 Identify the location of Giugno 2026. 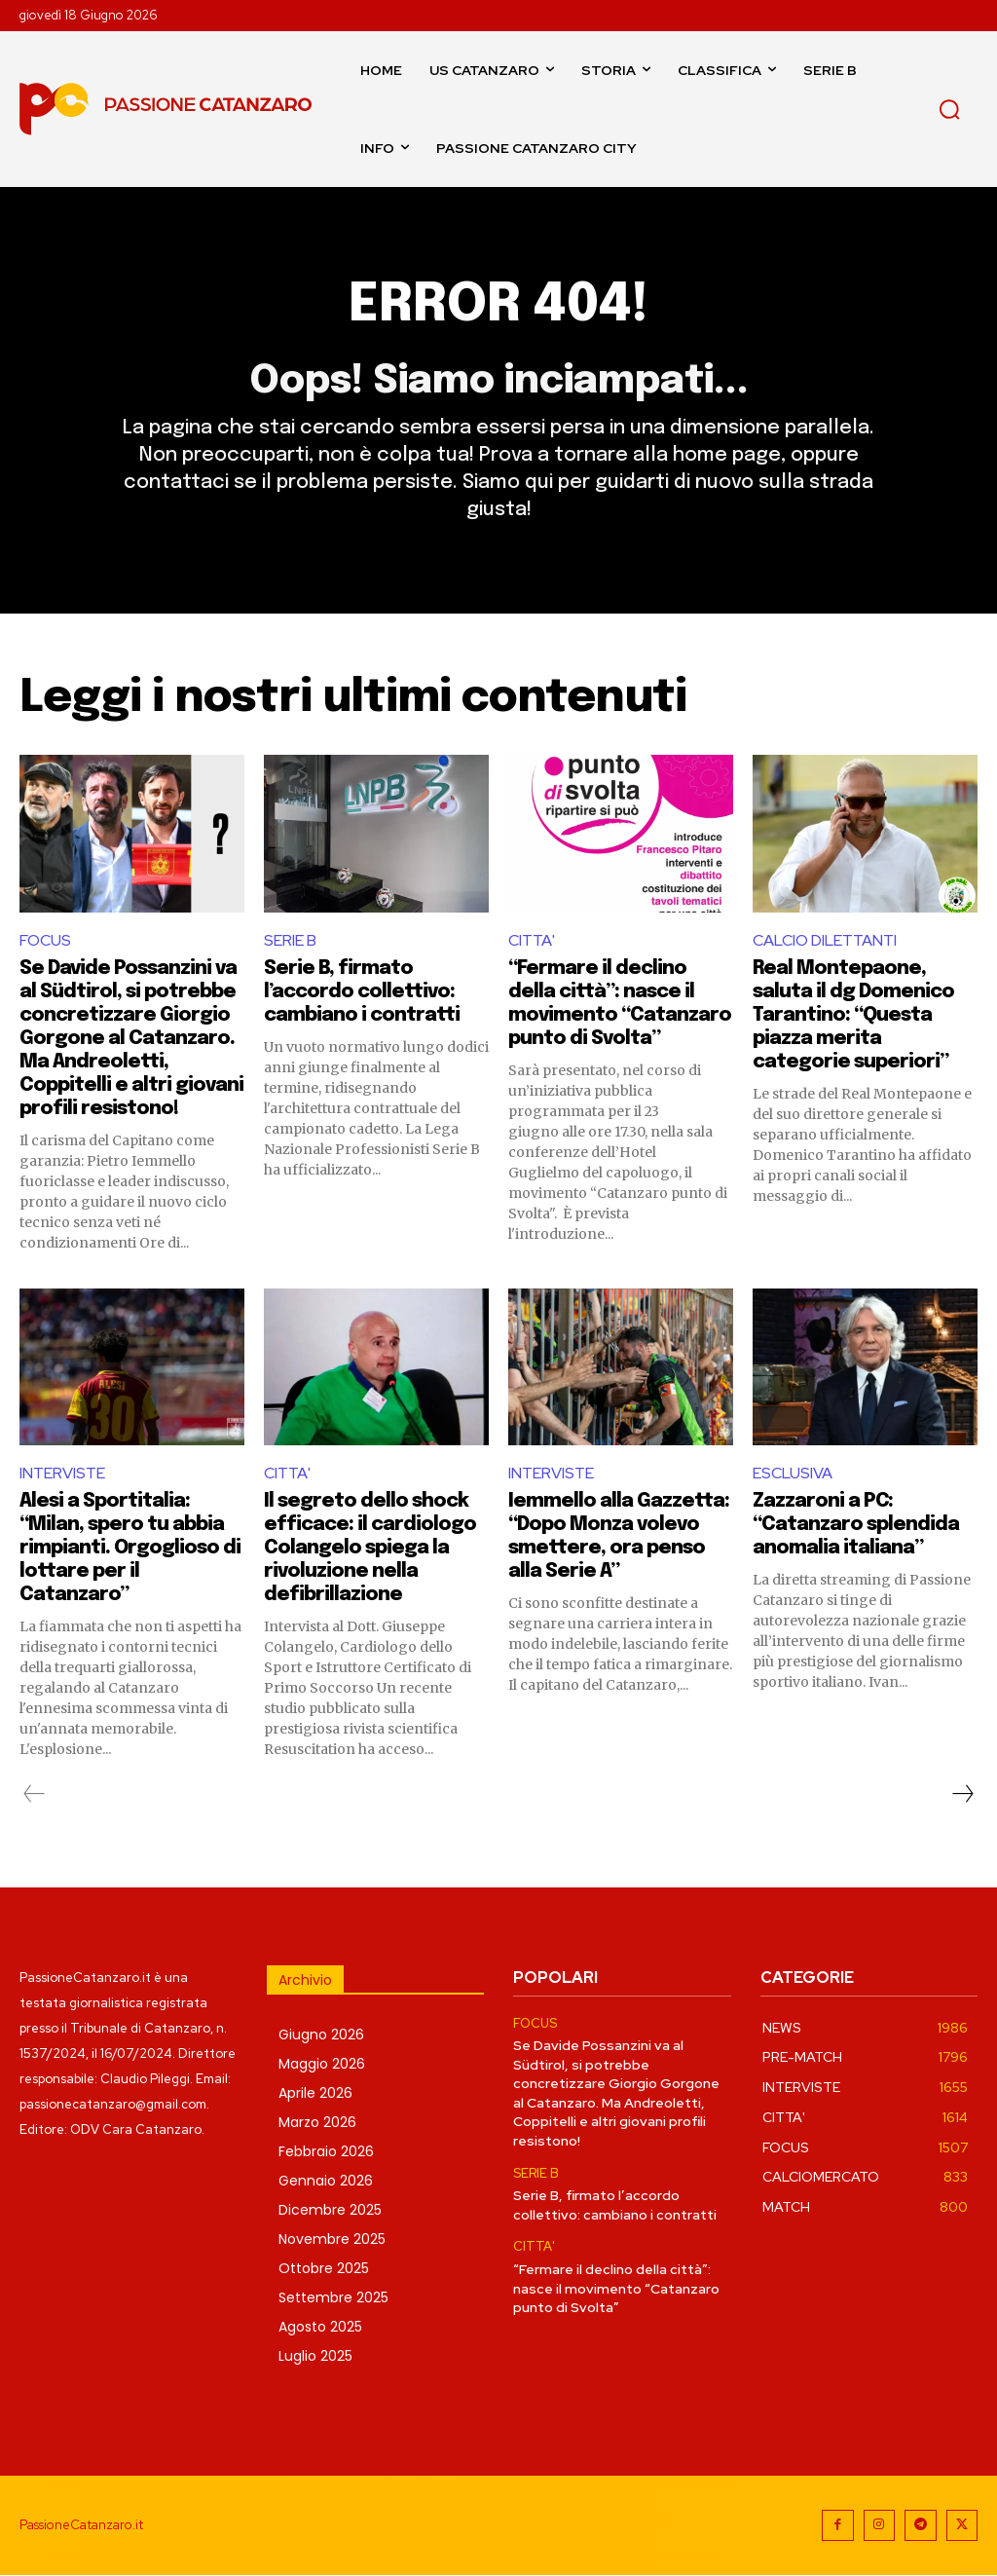
(321, 2034).